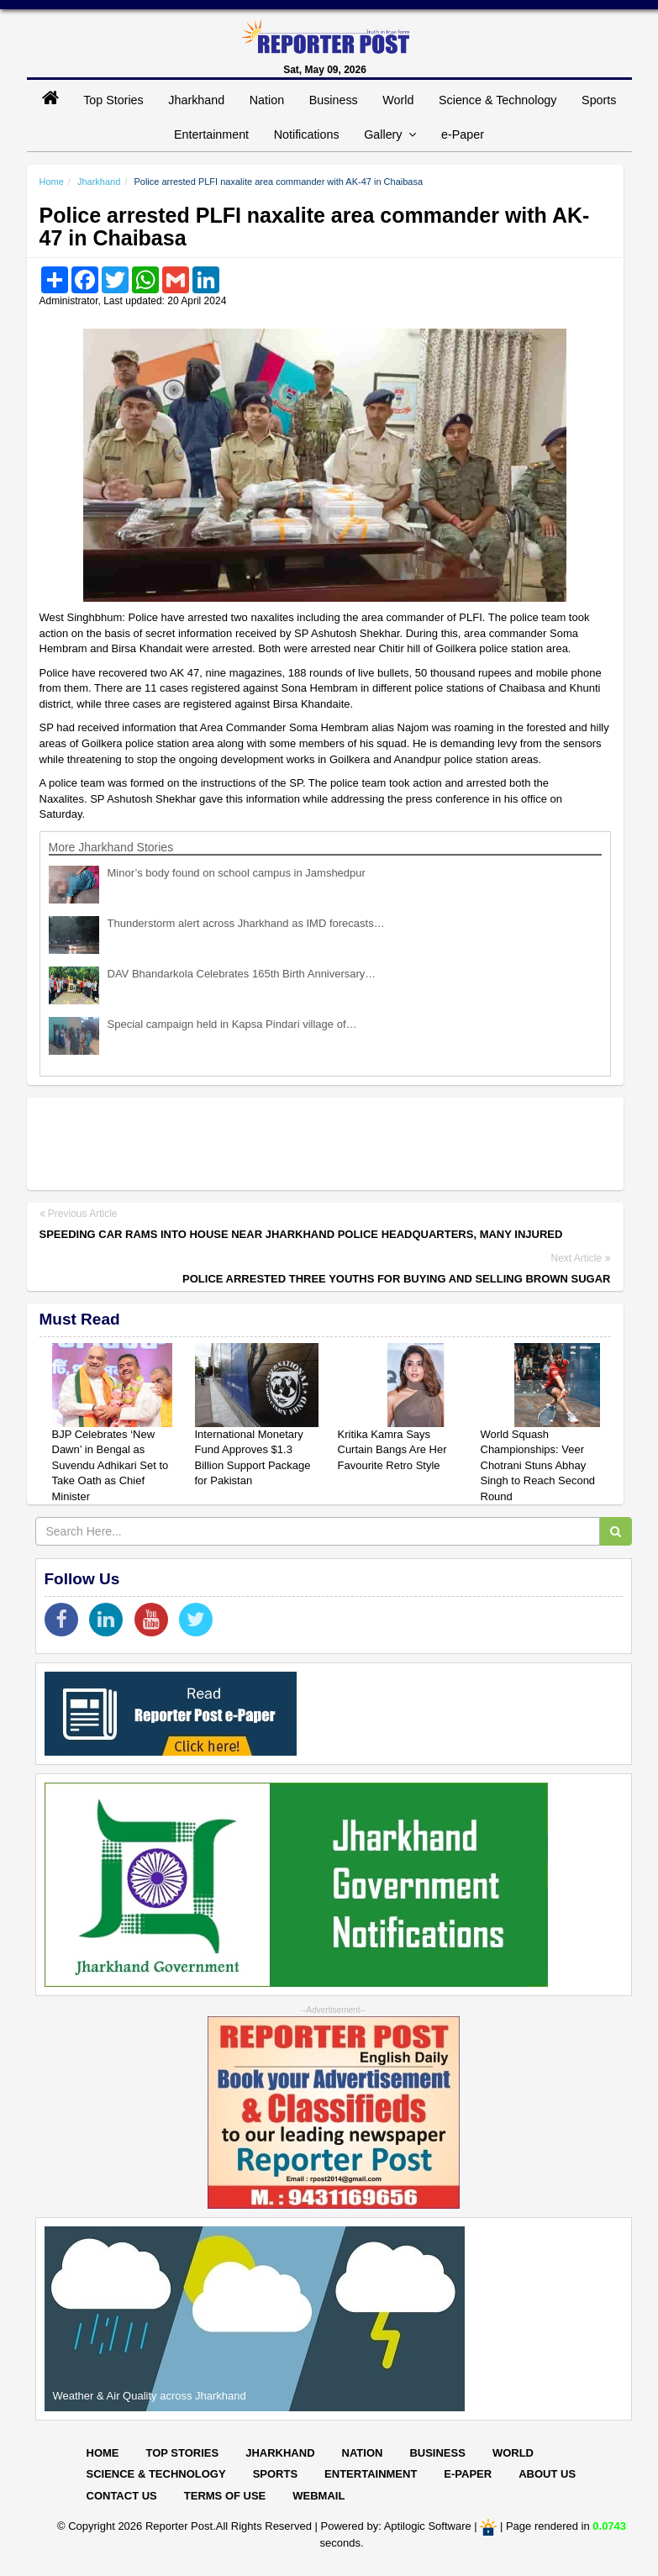  Describe the element at coordinates (599, 100) in the screenshot. I see `Sports` at that location.